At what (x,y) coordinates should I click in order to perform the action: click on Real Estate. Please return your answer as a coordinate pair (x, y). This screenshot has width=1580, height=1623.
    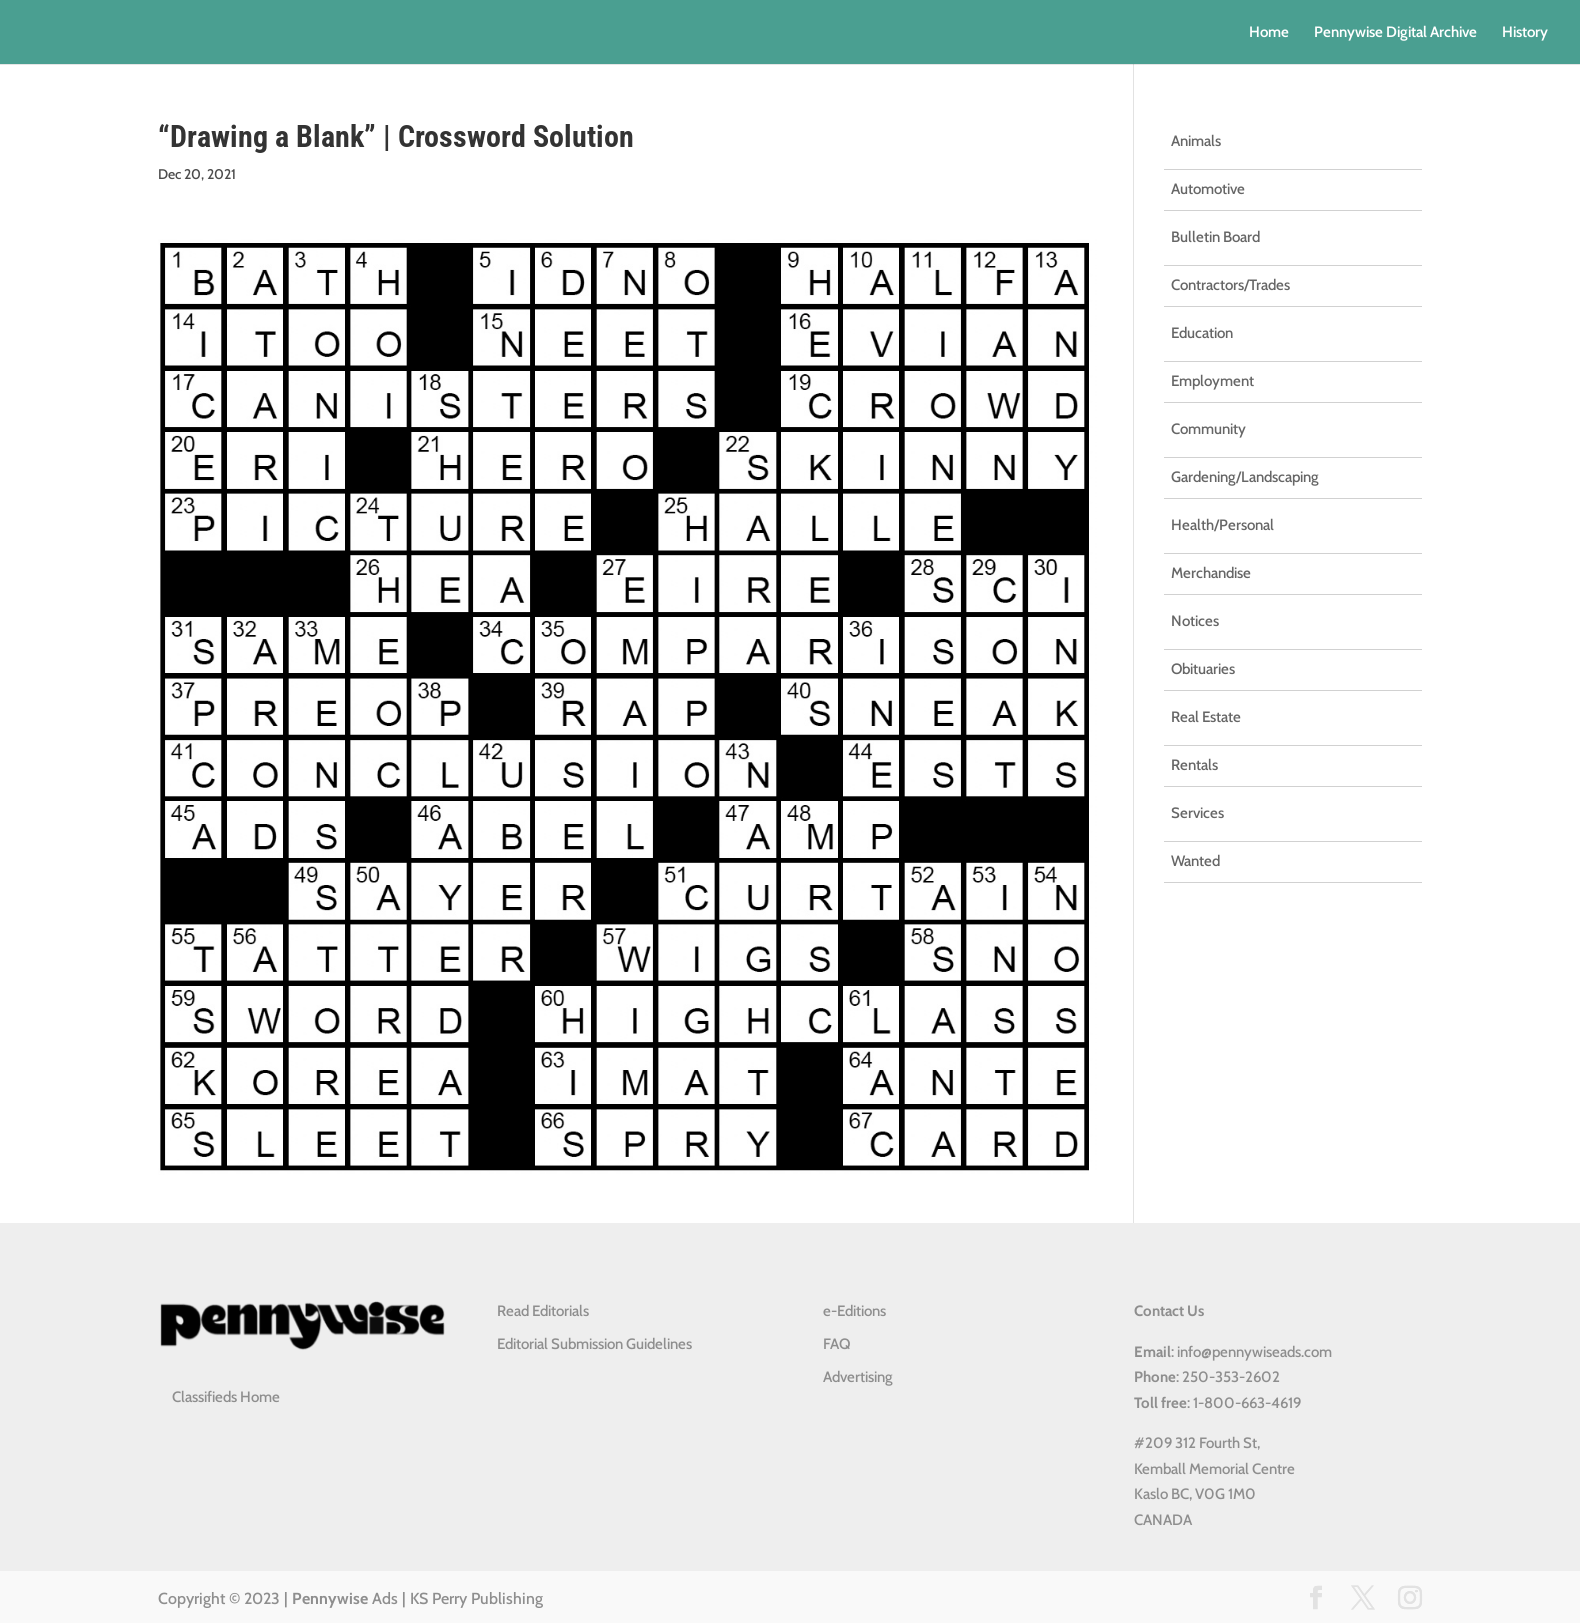
    Looking at the image, I should click on (1206, 717).